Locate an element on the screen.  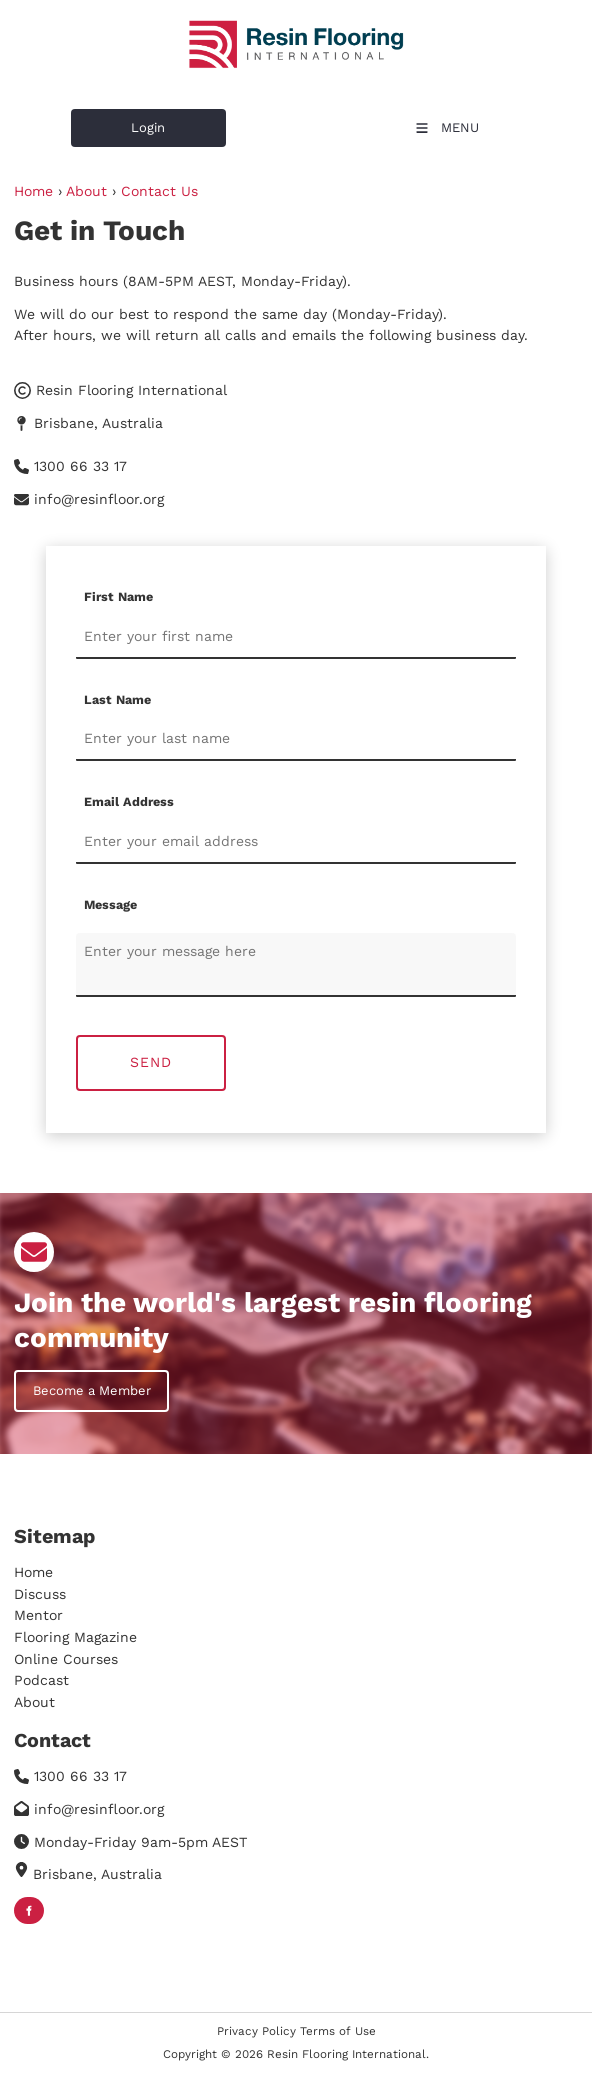
Send is located at coordinates (151, 1062).